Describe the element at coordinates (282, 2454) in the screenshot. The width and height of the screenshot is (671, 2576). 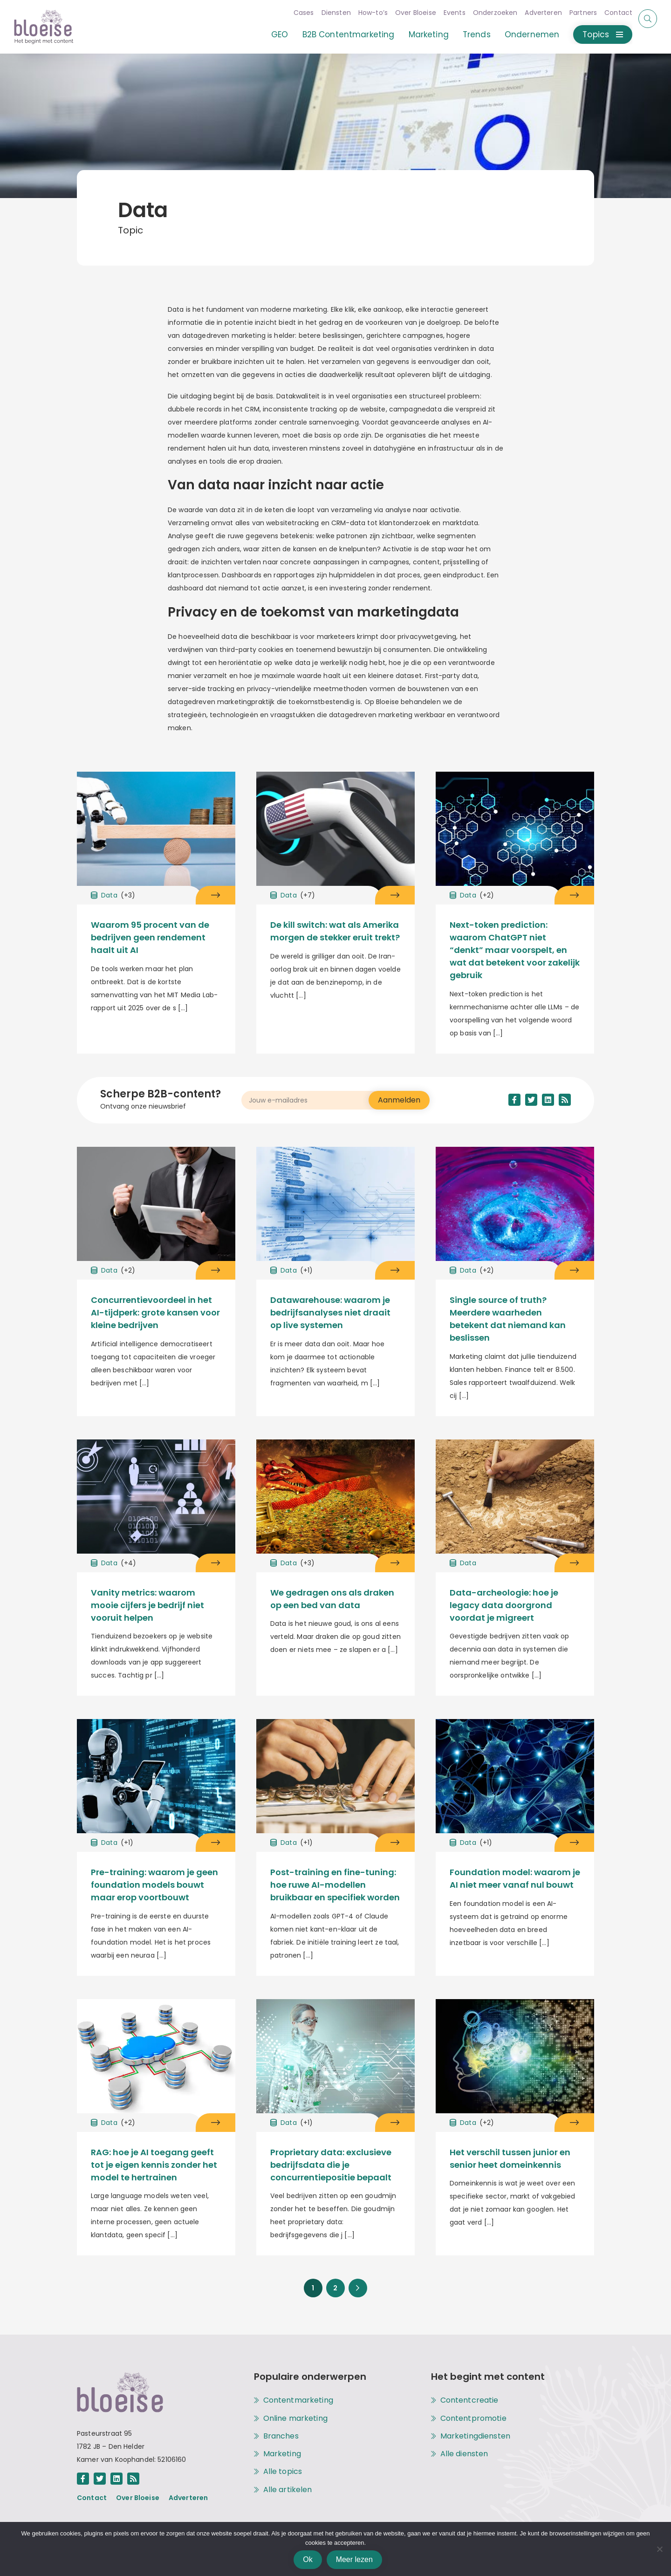
I see `Marketing [Open het archief met alle artikelen onder het topic Marketing]` at that location.